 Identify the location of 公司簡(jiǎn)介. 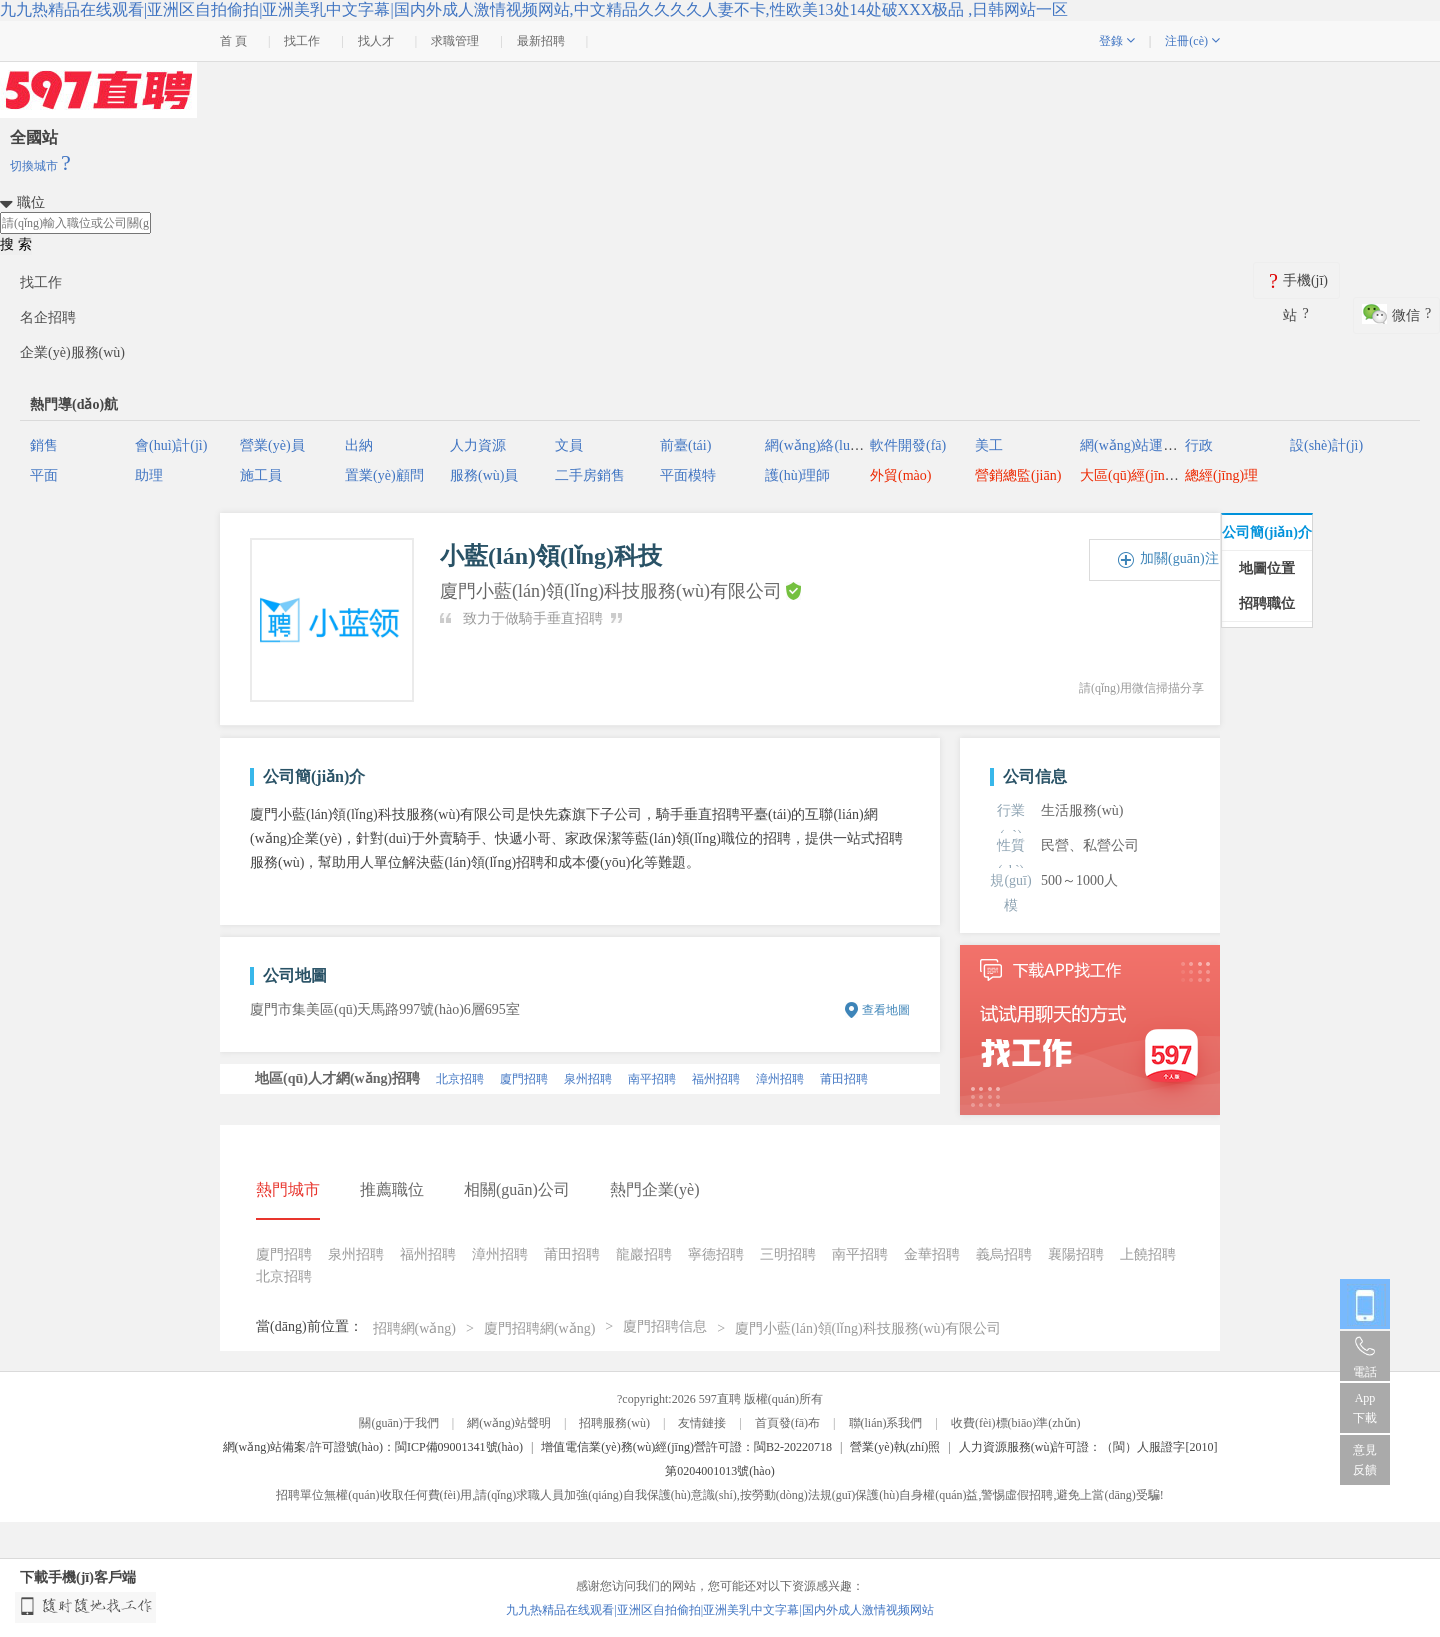
(1267, 532).